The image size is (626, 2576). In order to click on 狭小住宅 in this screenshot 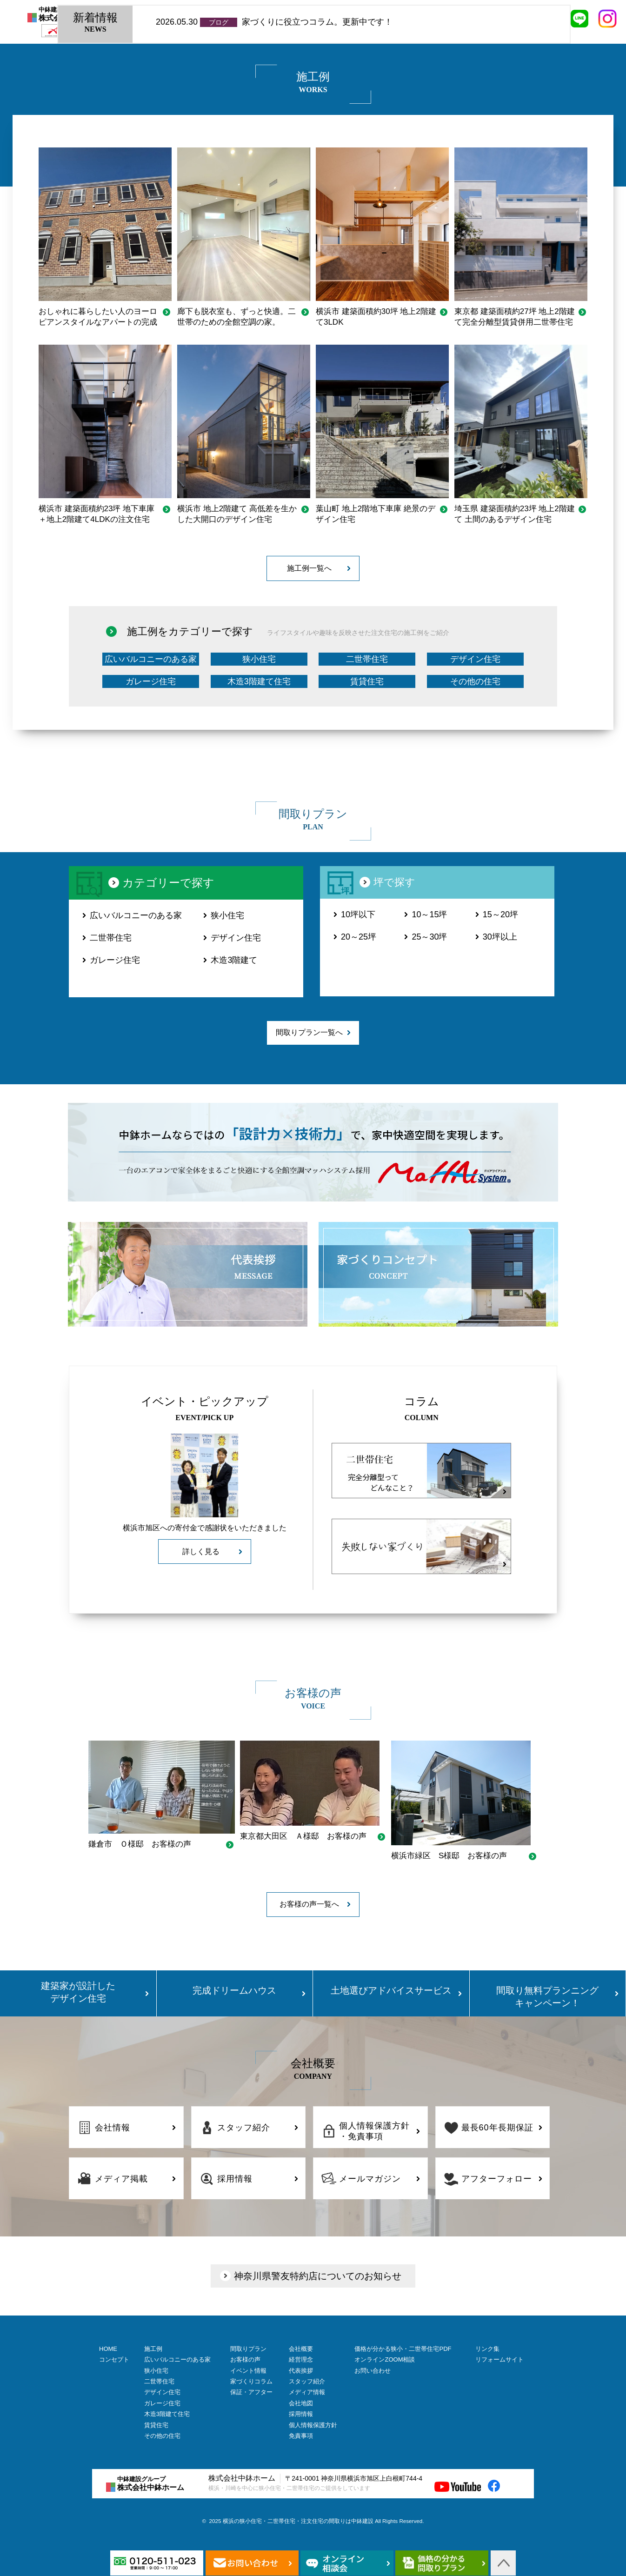, I will do `click(259, 659)`.